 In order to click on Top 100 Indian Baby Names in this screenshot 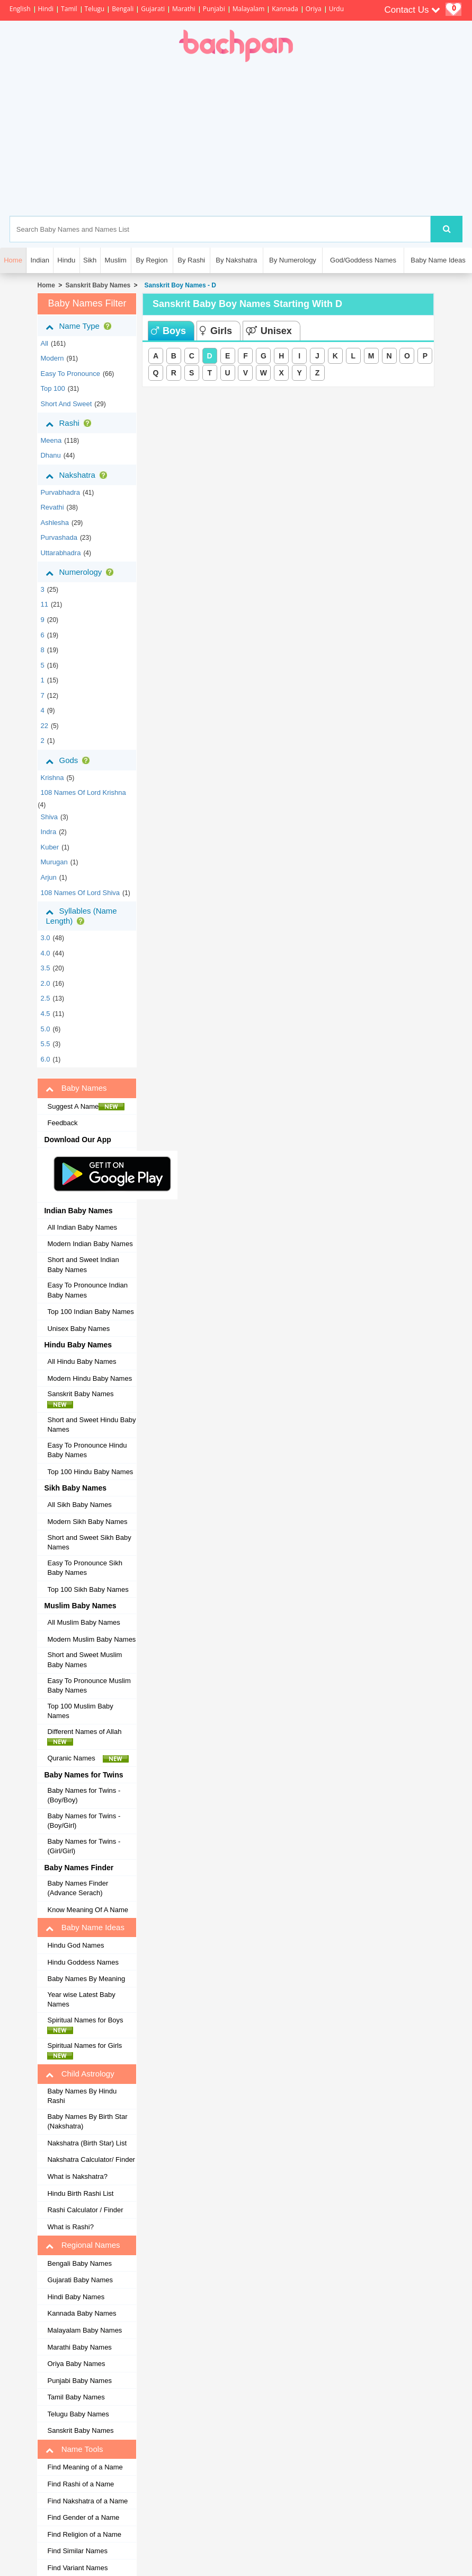, I will do `click(90, 1312)`.